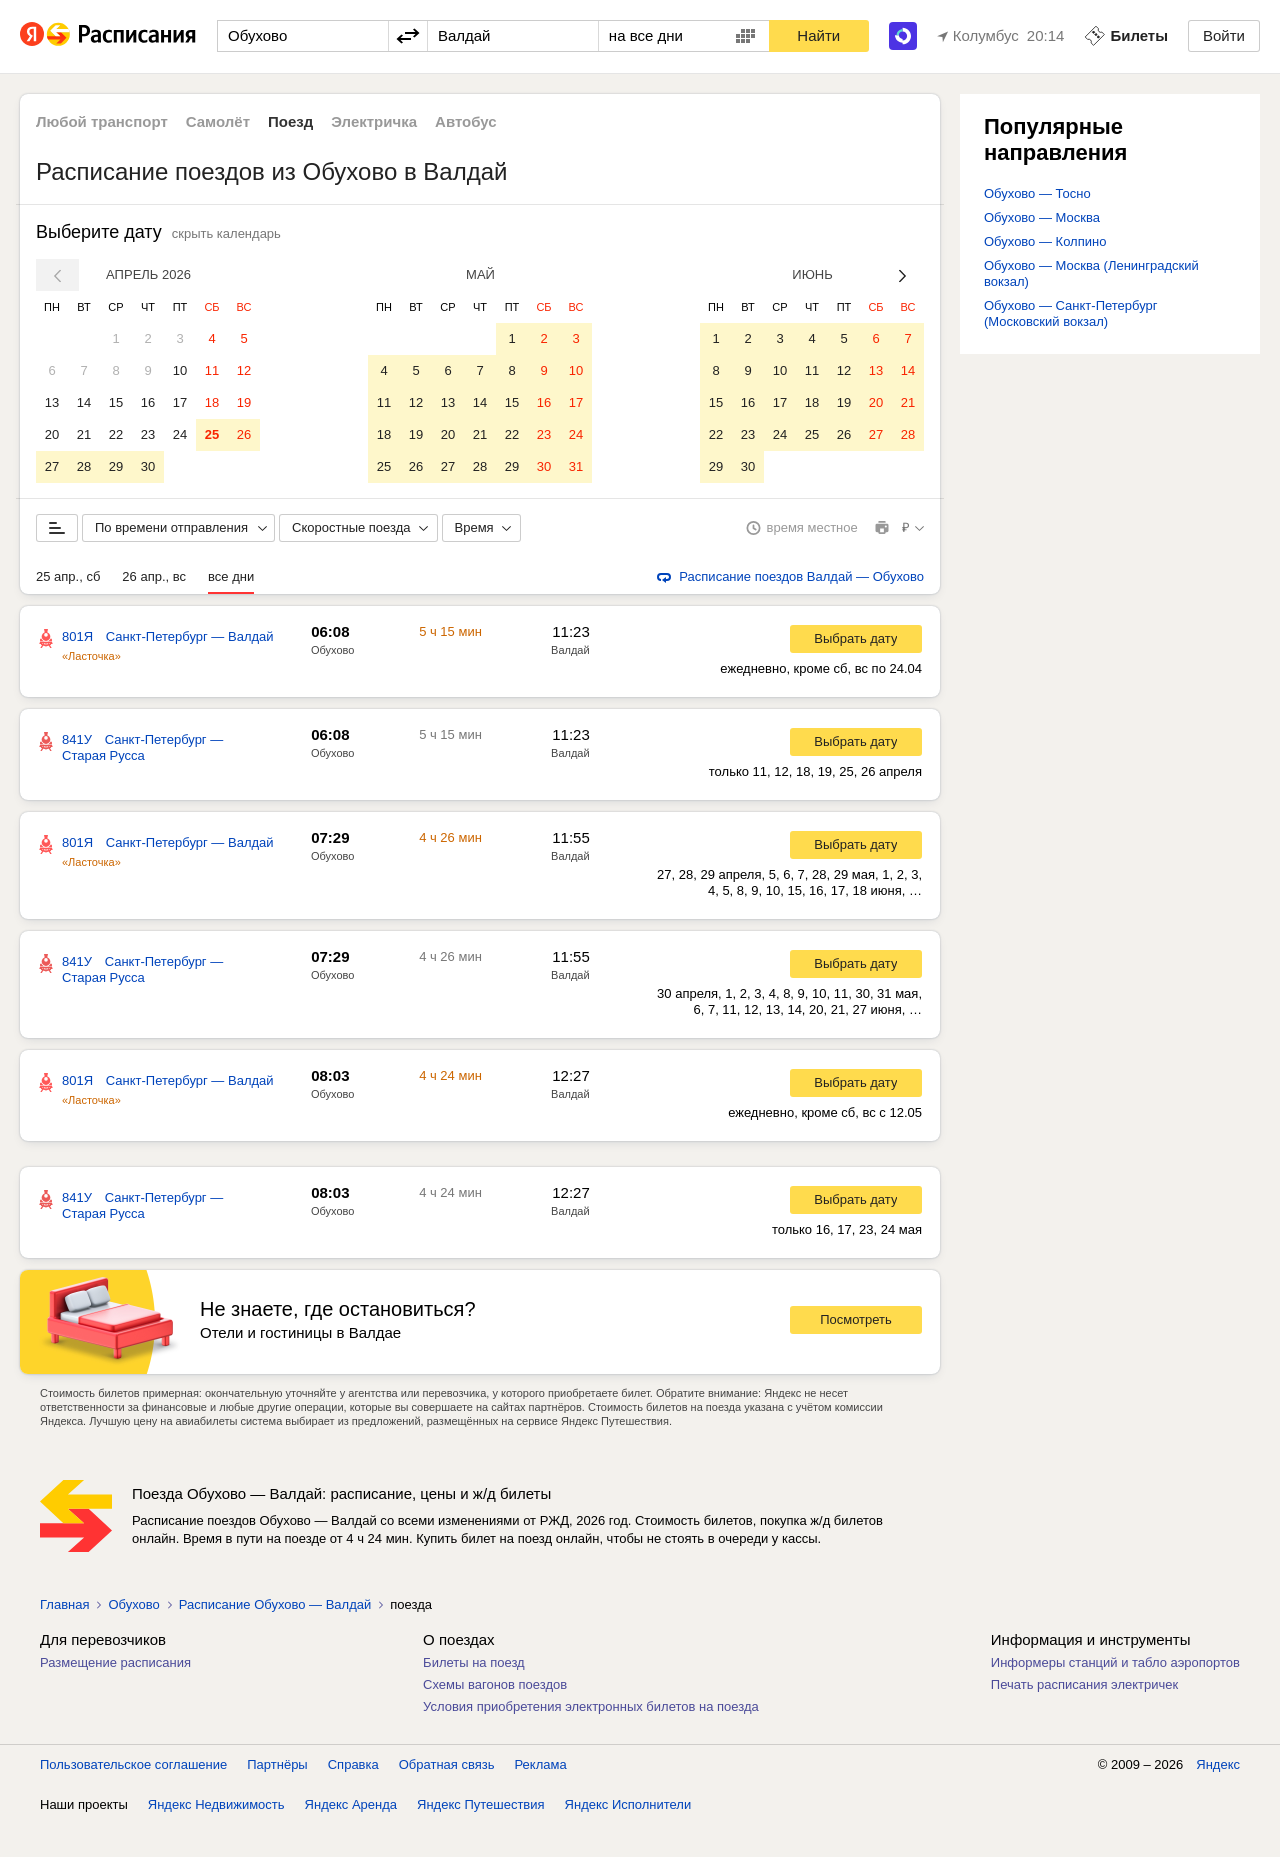  What do you see at coordinates (856, 1351) in the screenshot?
I see `Посмотреть` at bounding box center [856, 1351].